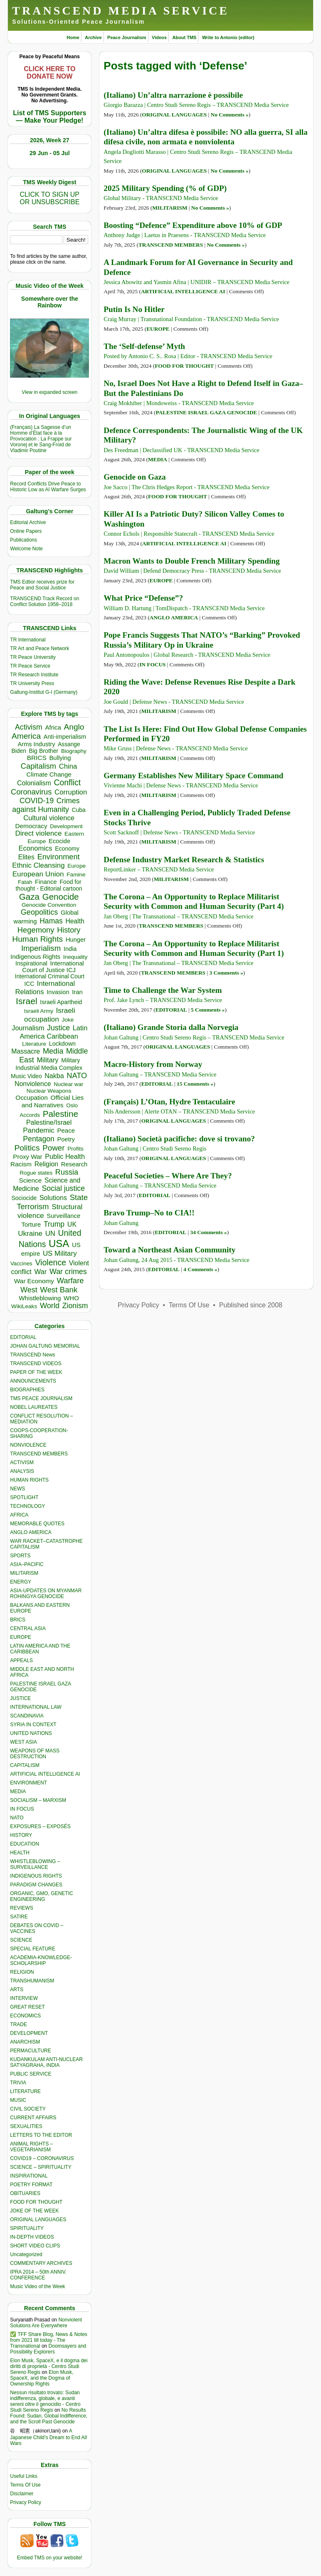 The image size is (321, 2576). What do you see at coordinates (24, 1573) in the screenshot?
I see `MILITARISM` at bounding box center [24, 1573].